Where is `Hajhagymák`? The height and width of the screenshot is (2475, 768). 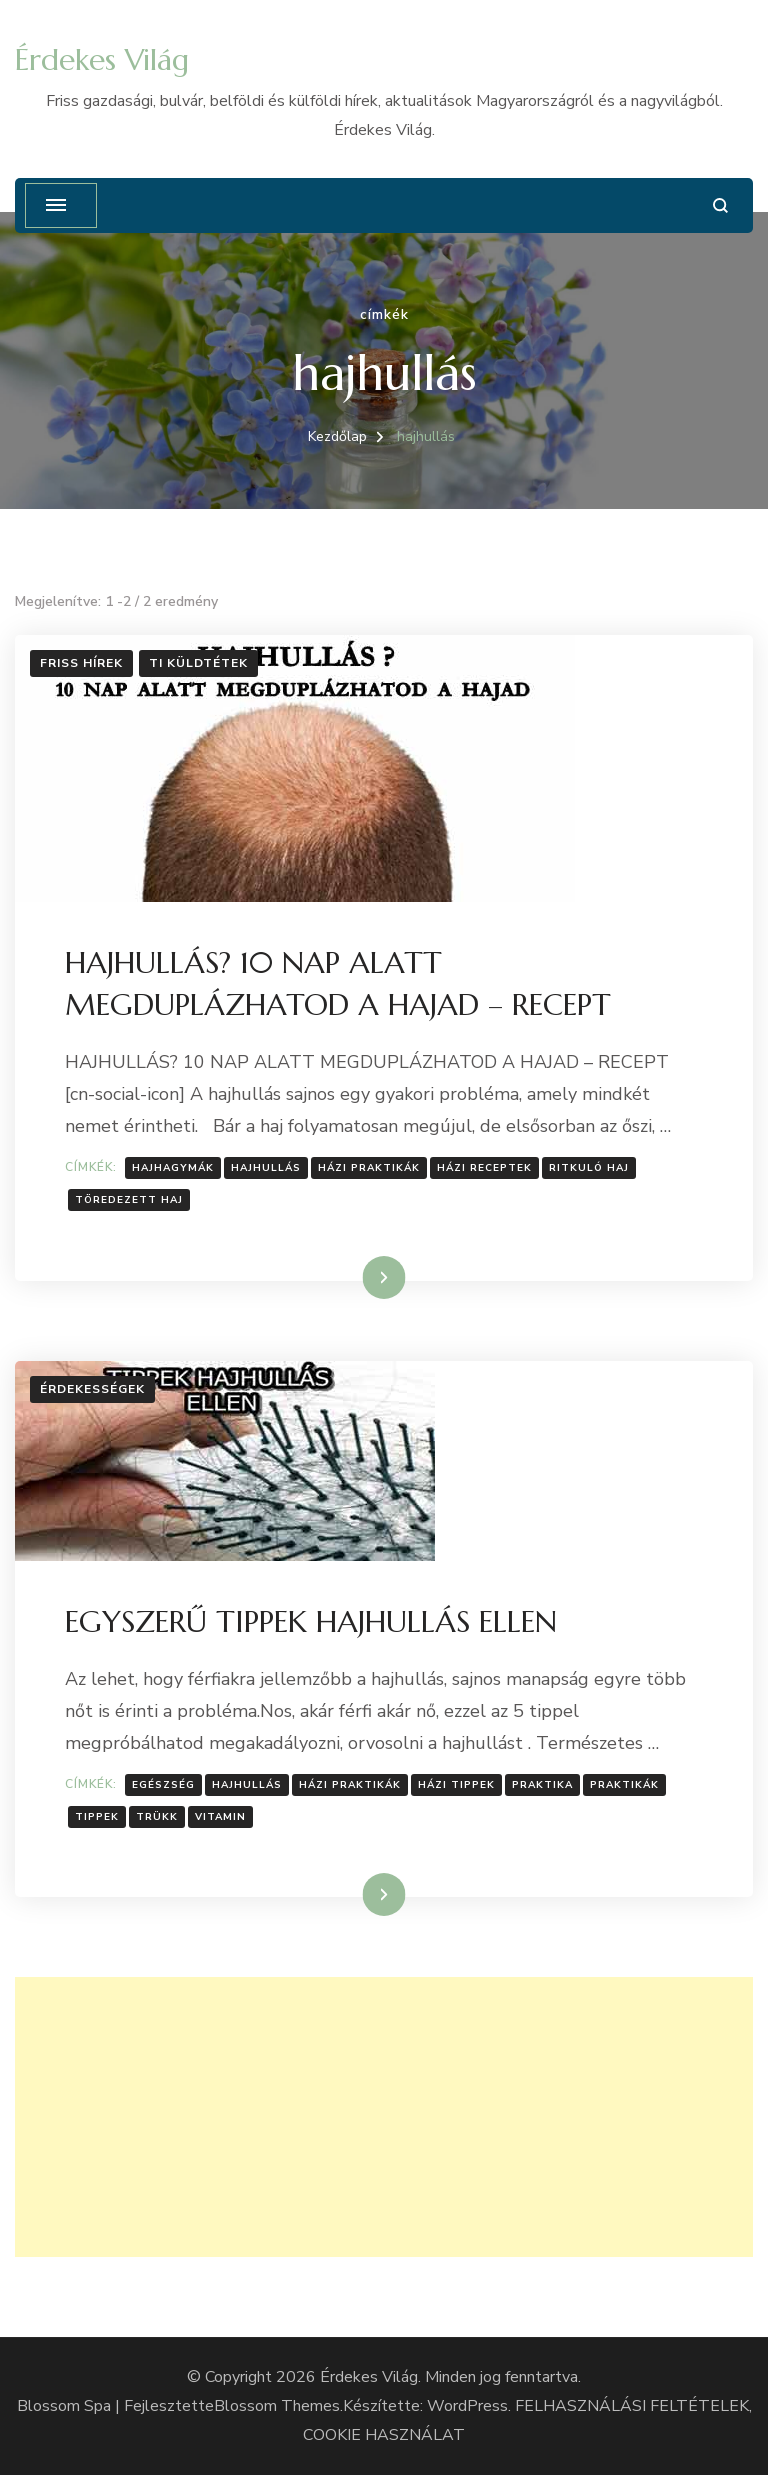
Hajhagymák is located at coordinates (173, 1168).